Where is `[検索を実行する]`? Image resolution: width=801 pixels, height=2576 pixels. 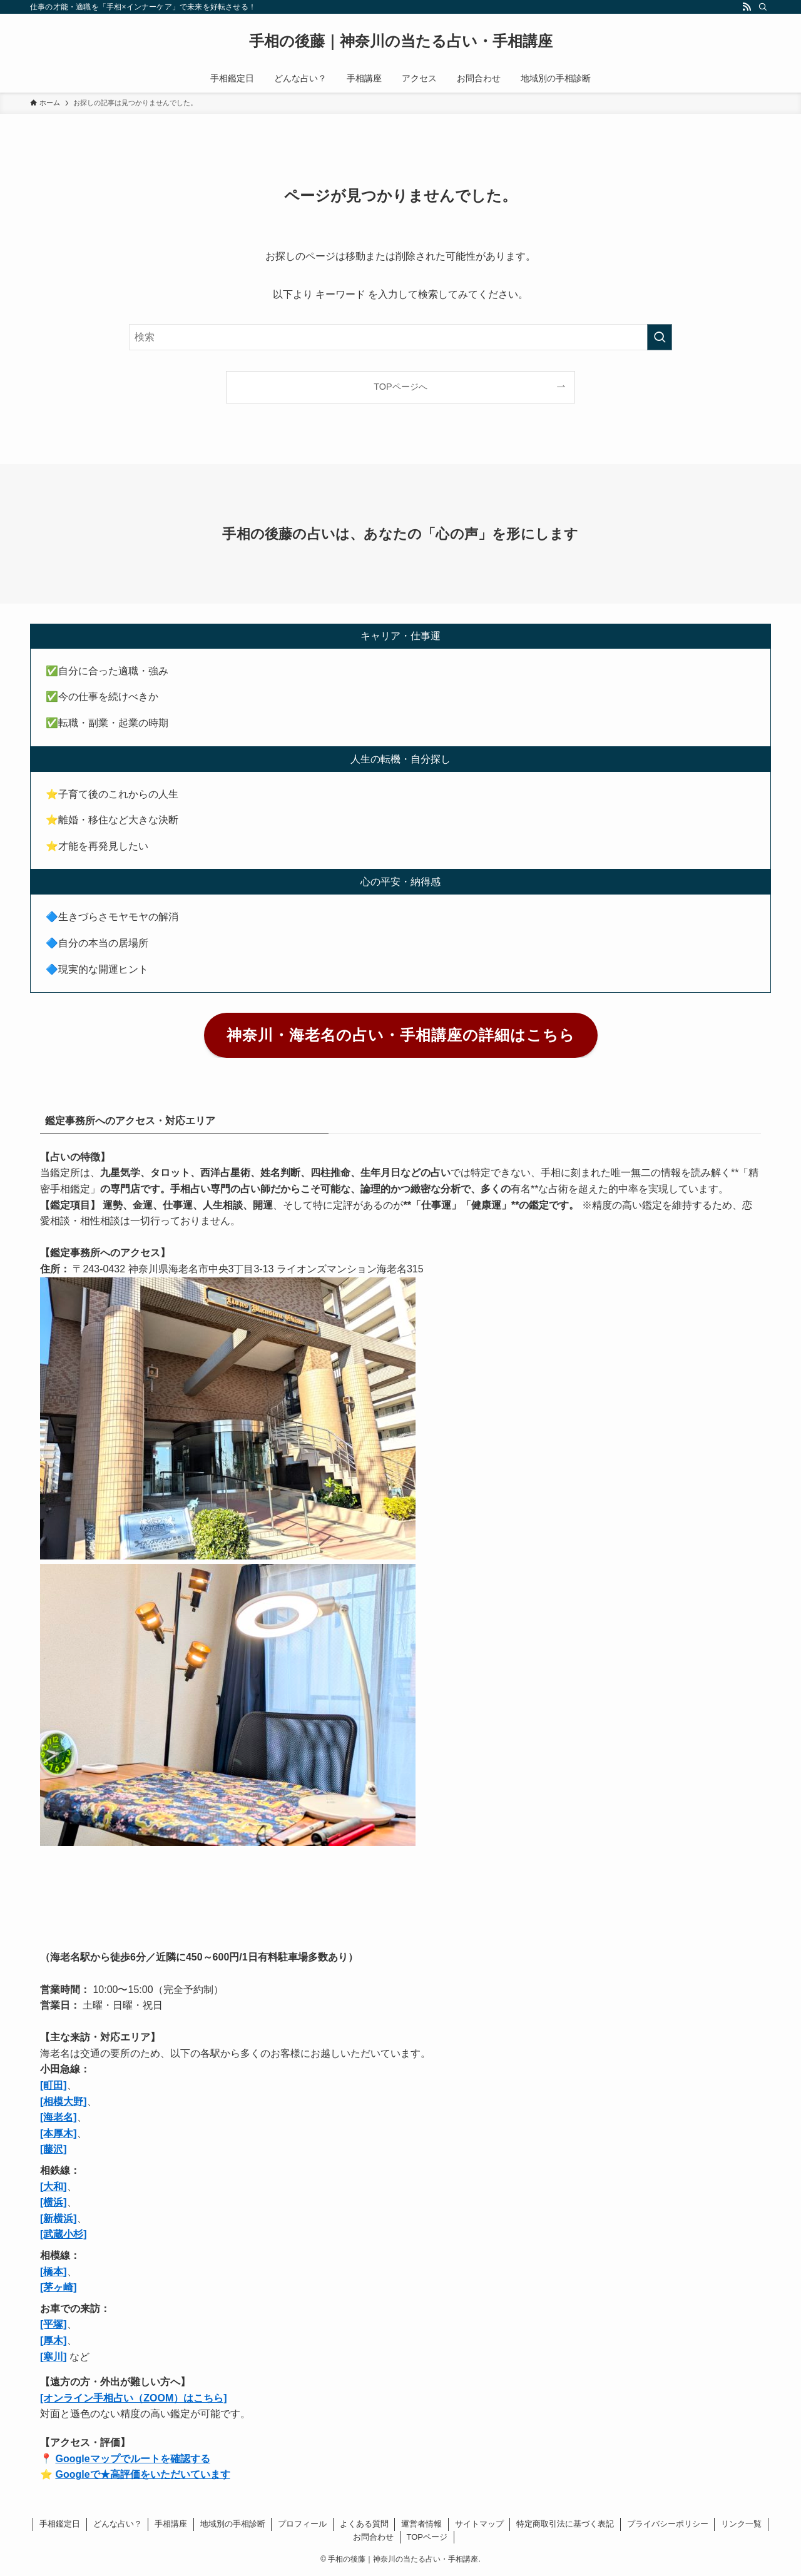
[検索を実行する] is located at coordinates (659, 337).